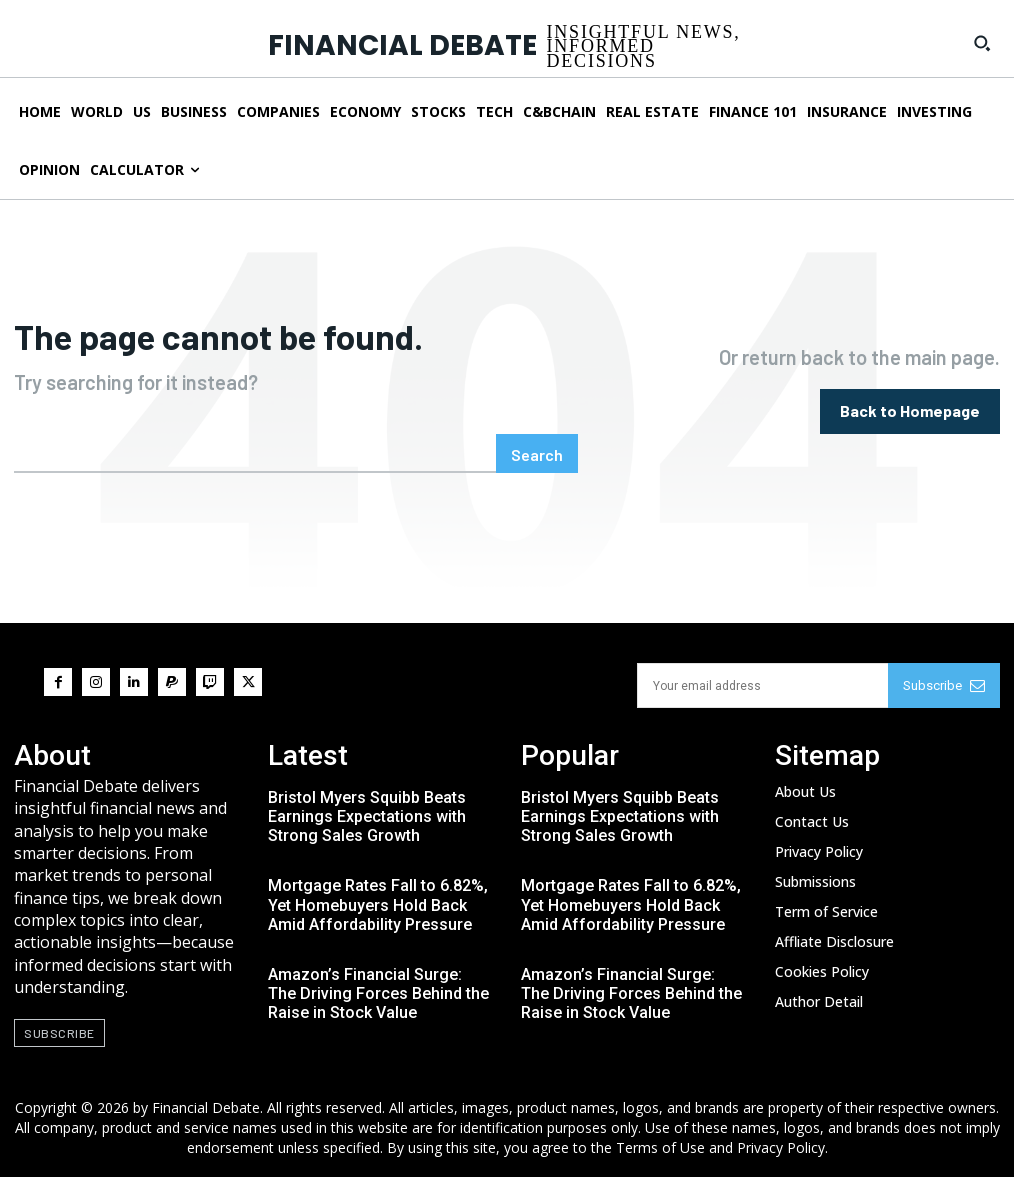  I want to click on Amazon’s Financial Surge: The Driving Forces Behind the Raise in Stock Value, so click(378, 993).